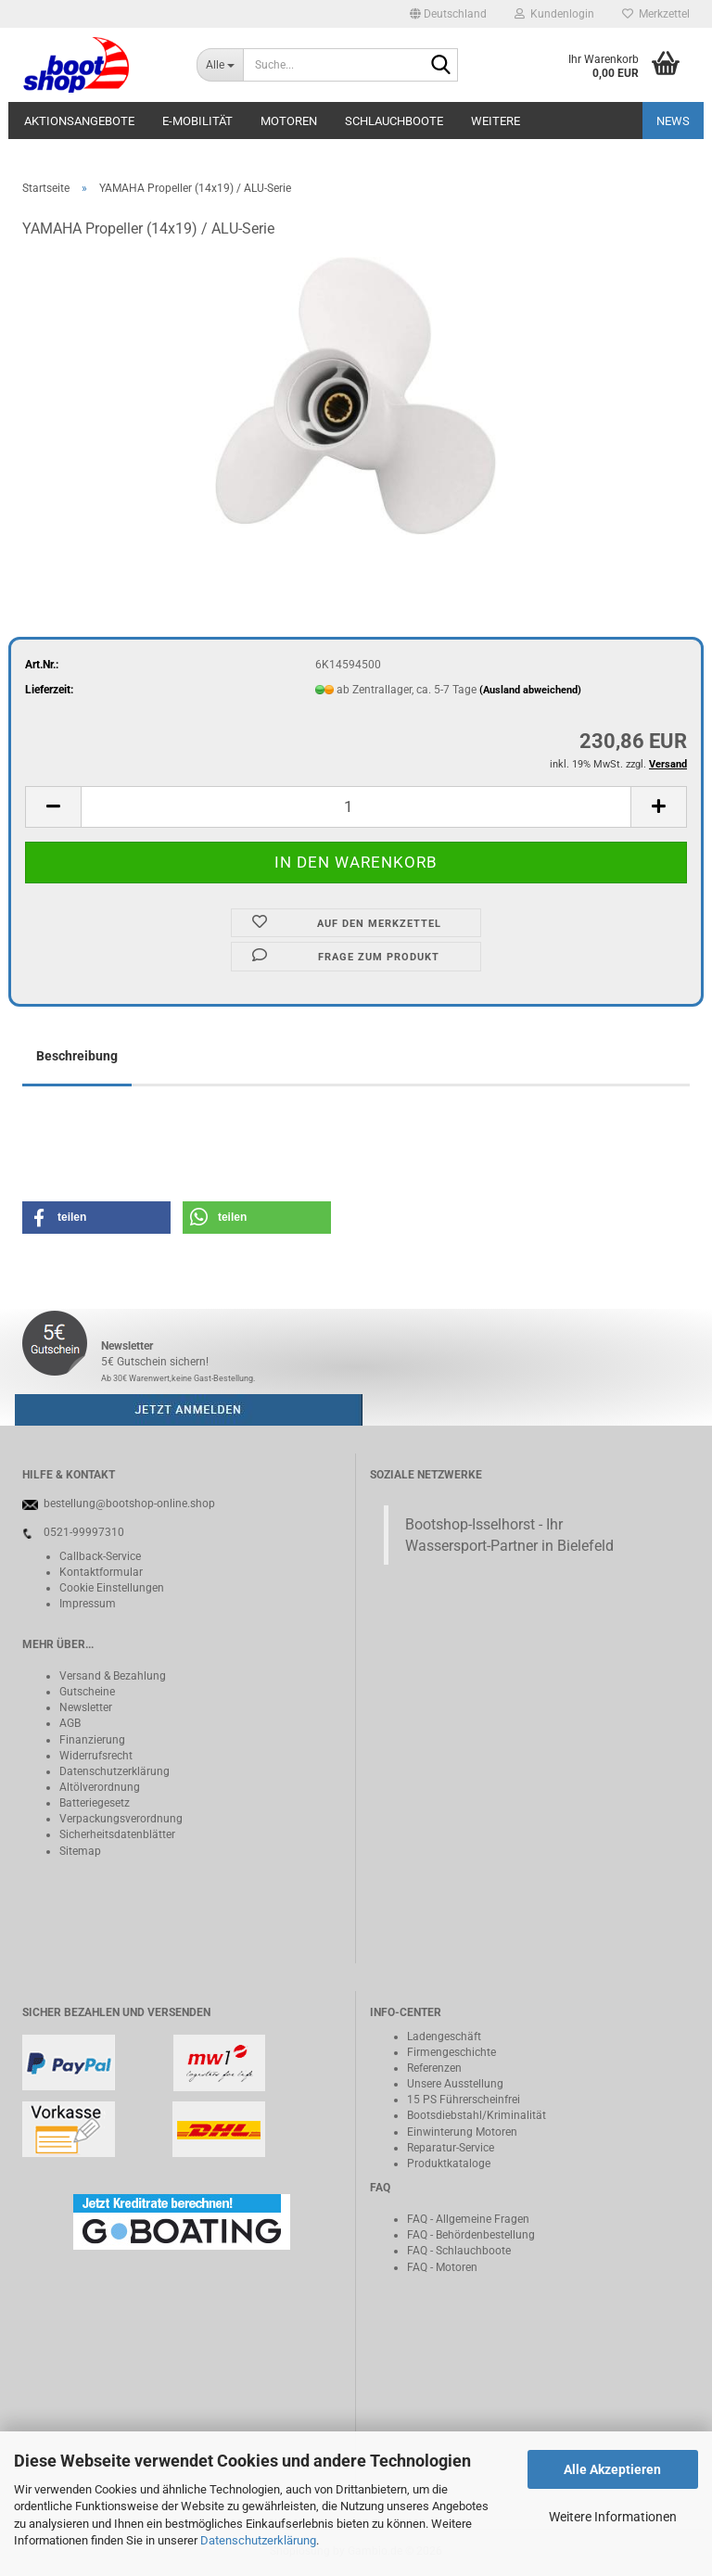  What do you see at coordinates (356, 807) in the screenshot?
I see `[Anzahl]` at bounding box center [356, 807].